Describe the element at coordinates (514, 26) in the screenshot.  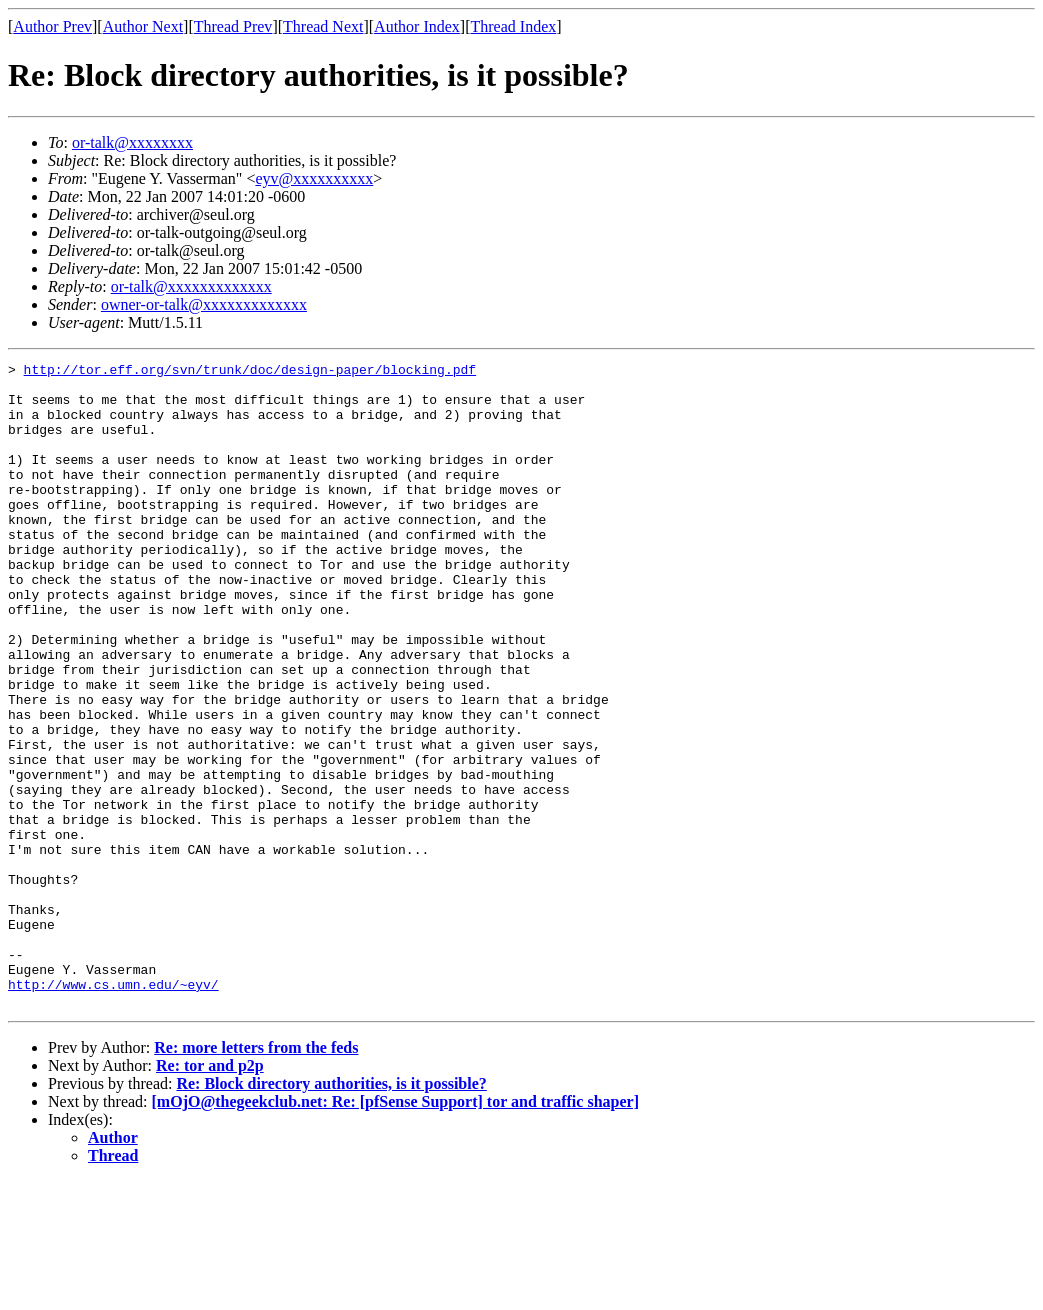
I see `Thread Index` at that location.